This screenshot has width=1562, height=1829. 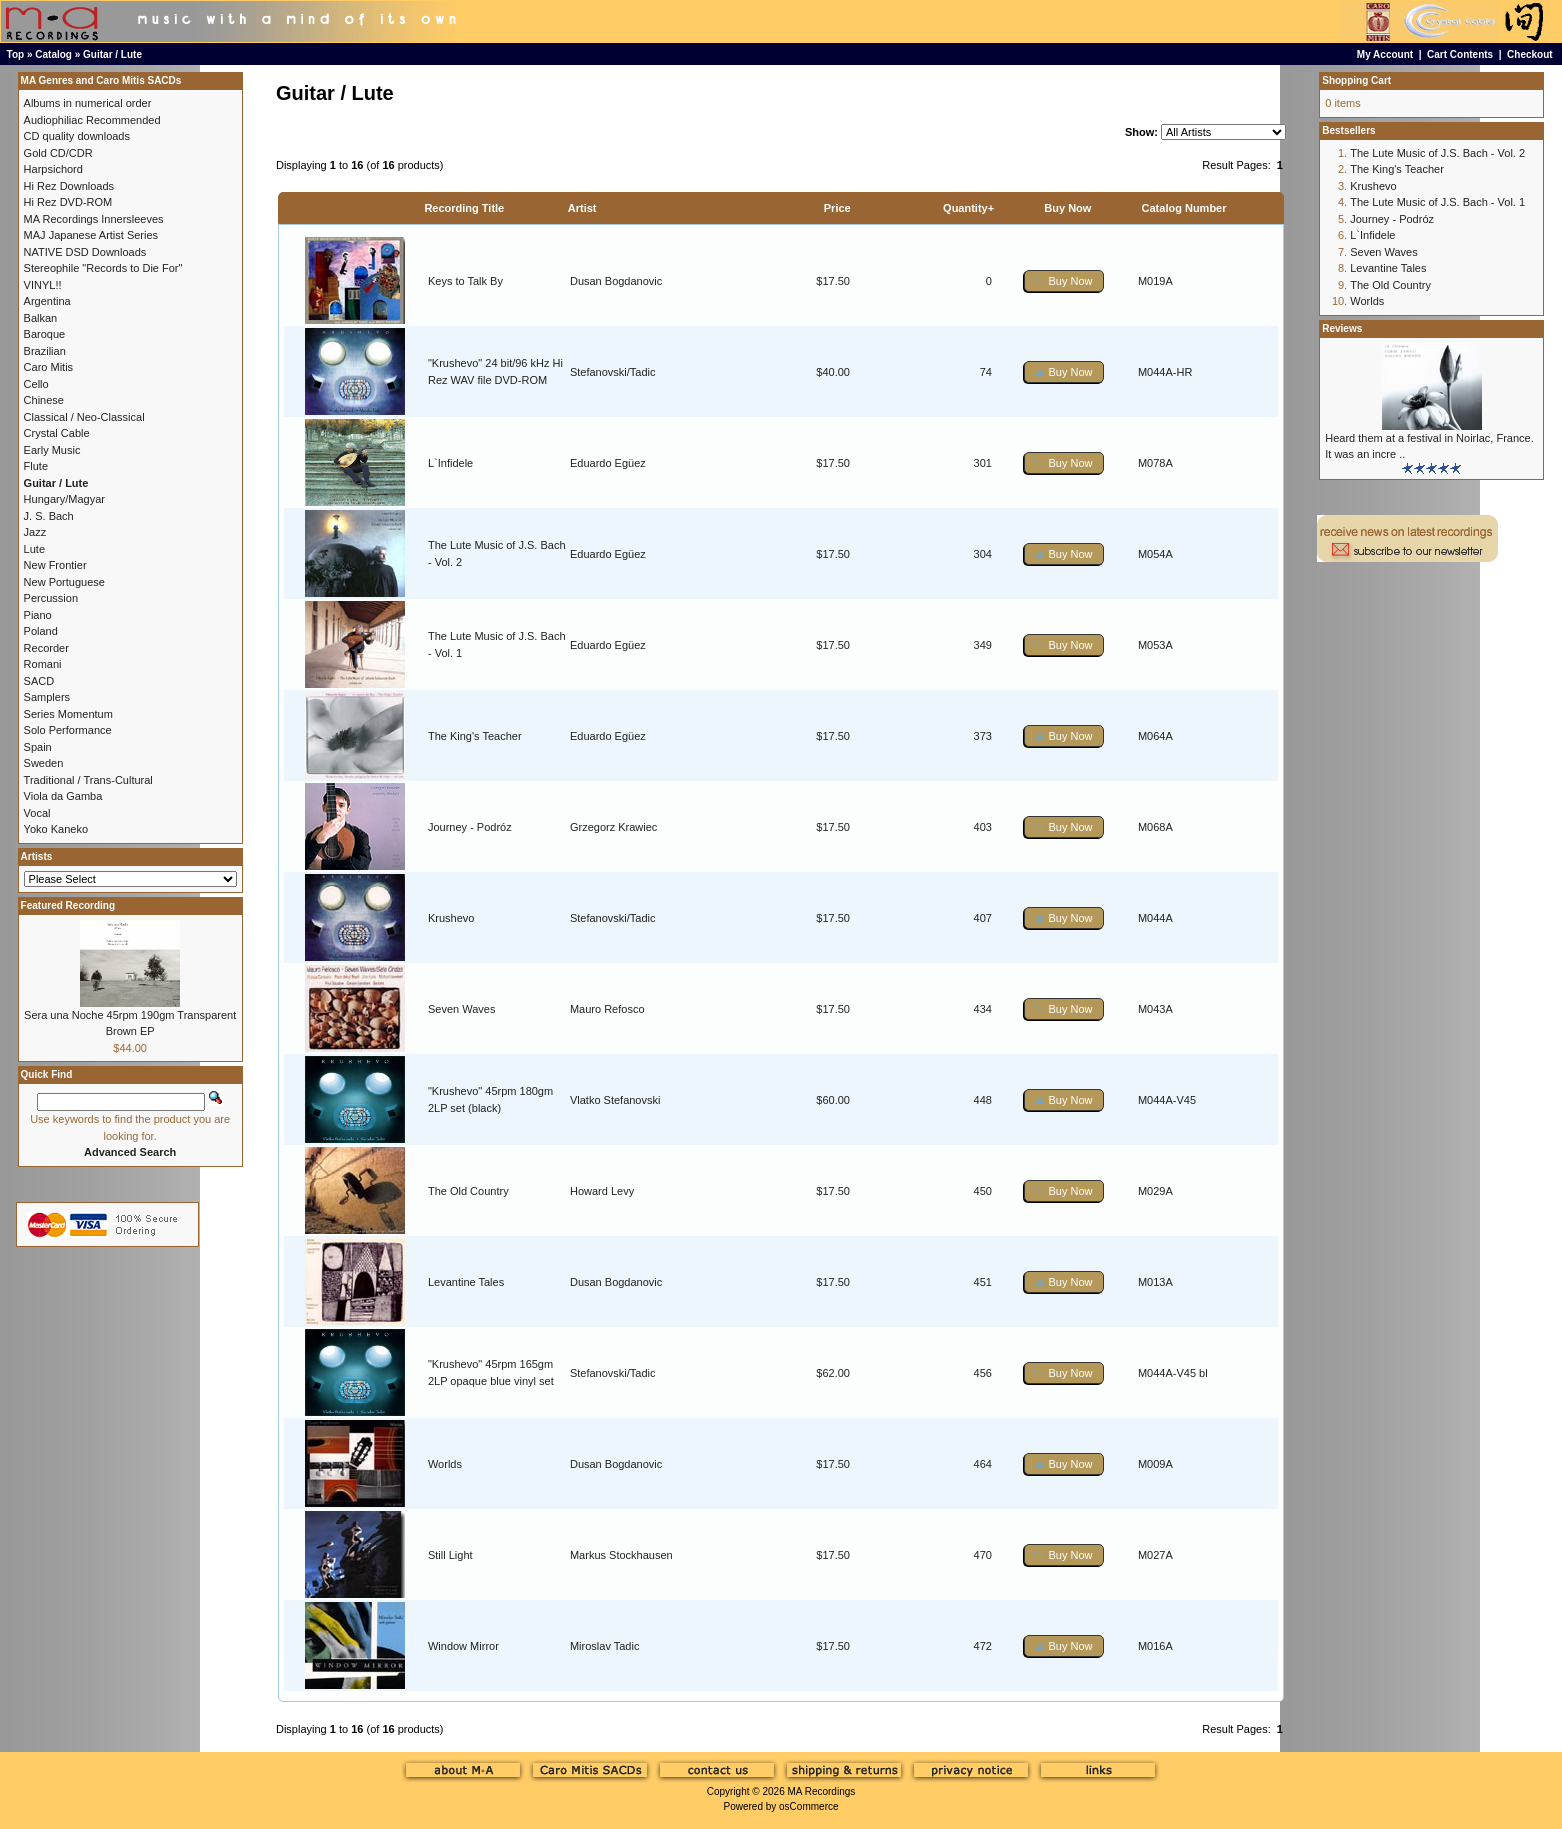 What do you see at coordinates (49, 367) in the screenshot?
I see `Caro Mitis` at bounding box center [49, 367].